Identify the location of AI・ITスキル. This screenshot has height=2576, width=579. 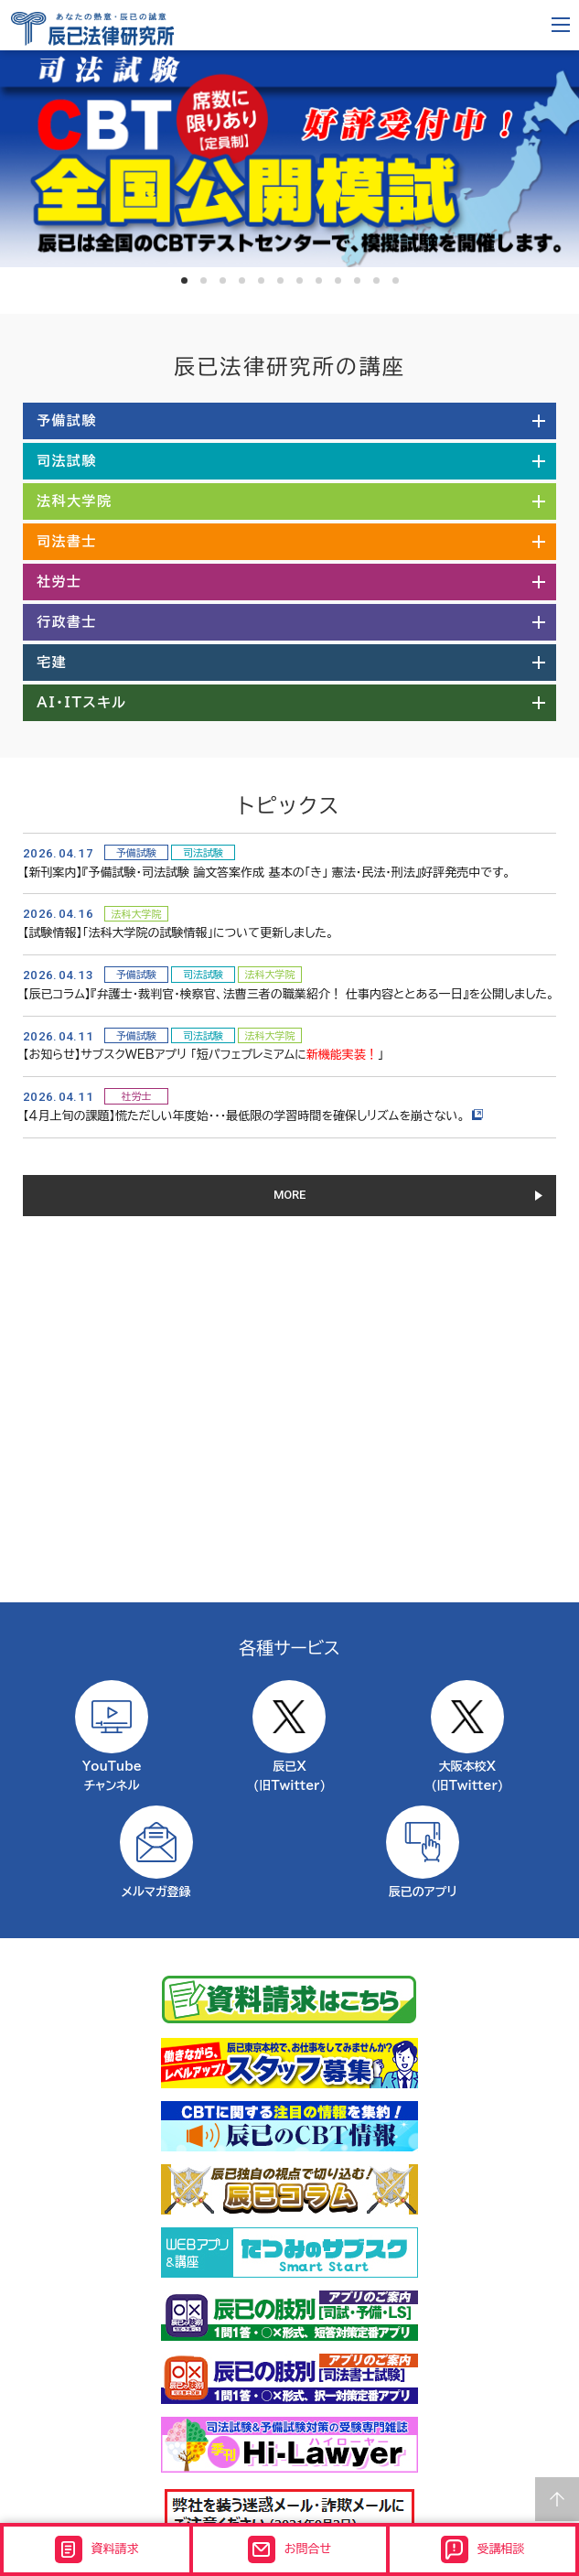
(82, 702).